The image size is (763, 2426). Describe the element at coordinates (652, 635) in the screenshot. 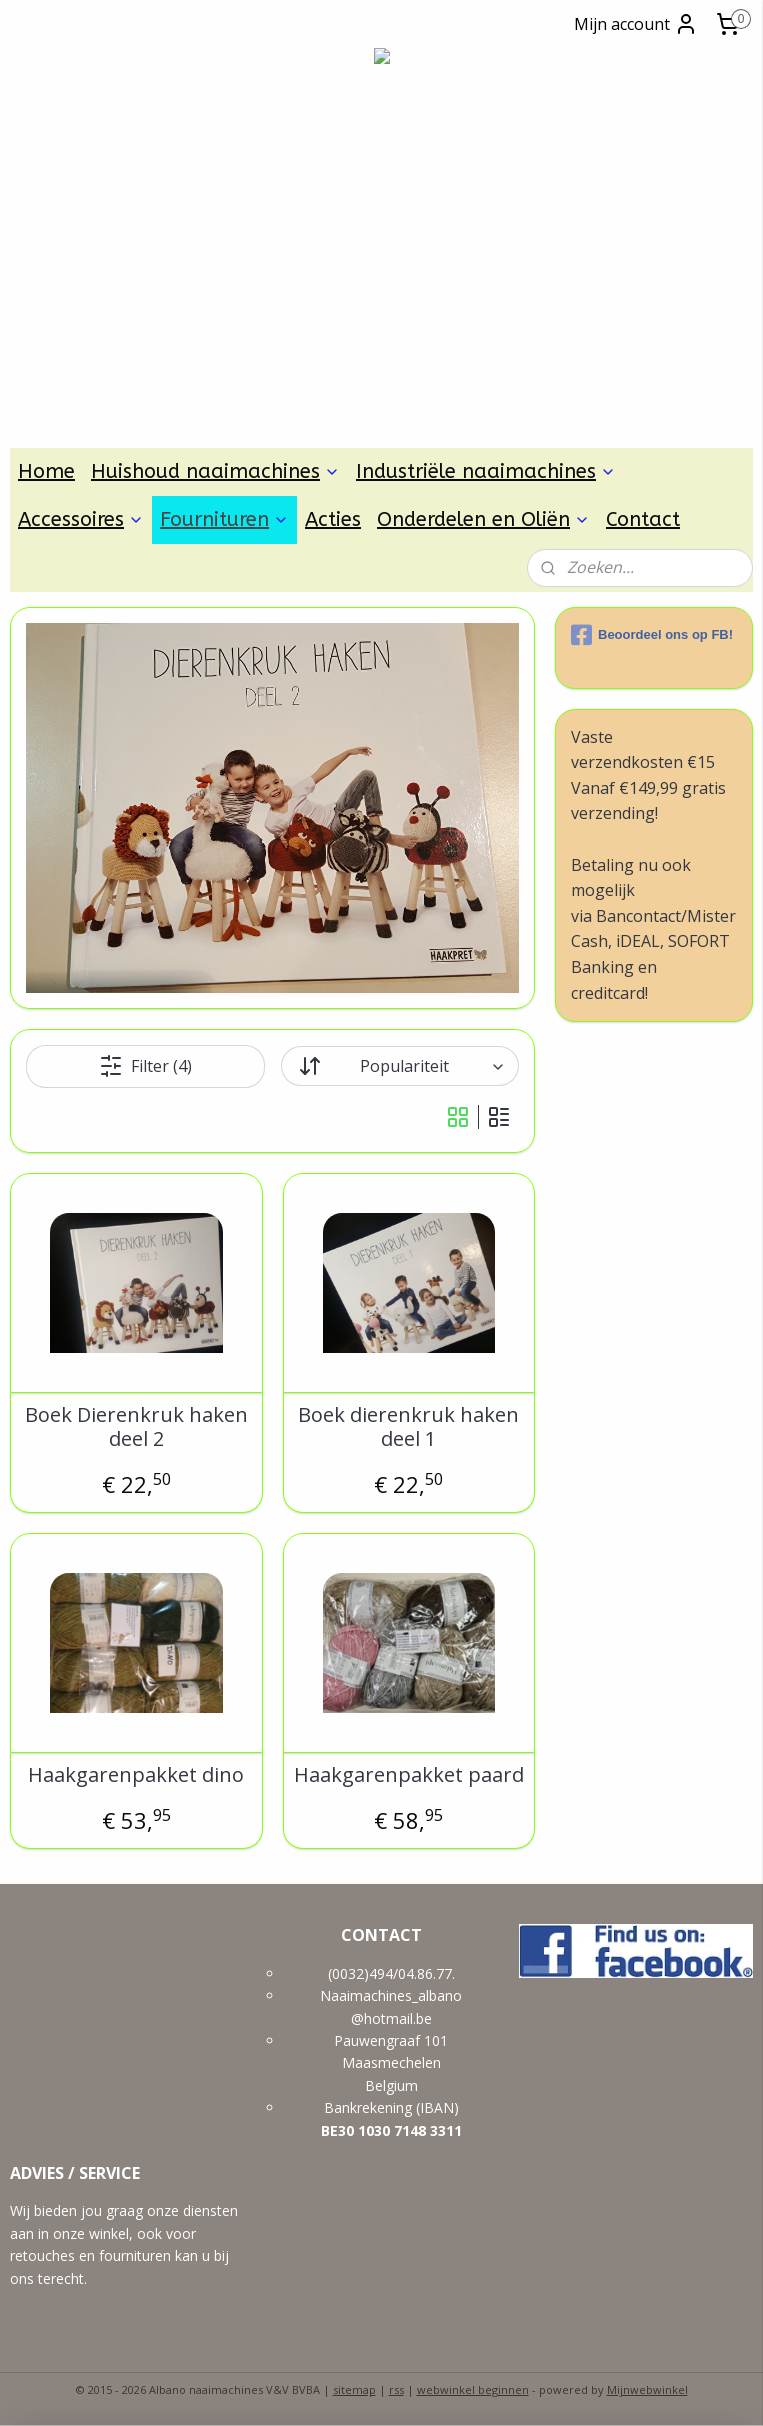

I see `Beoordeel ons op FB!` at that location.